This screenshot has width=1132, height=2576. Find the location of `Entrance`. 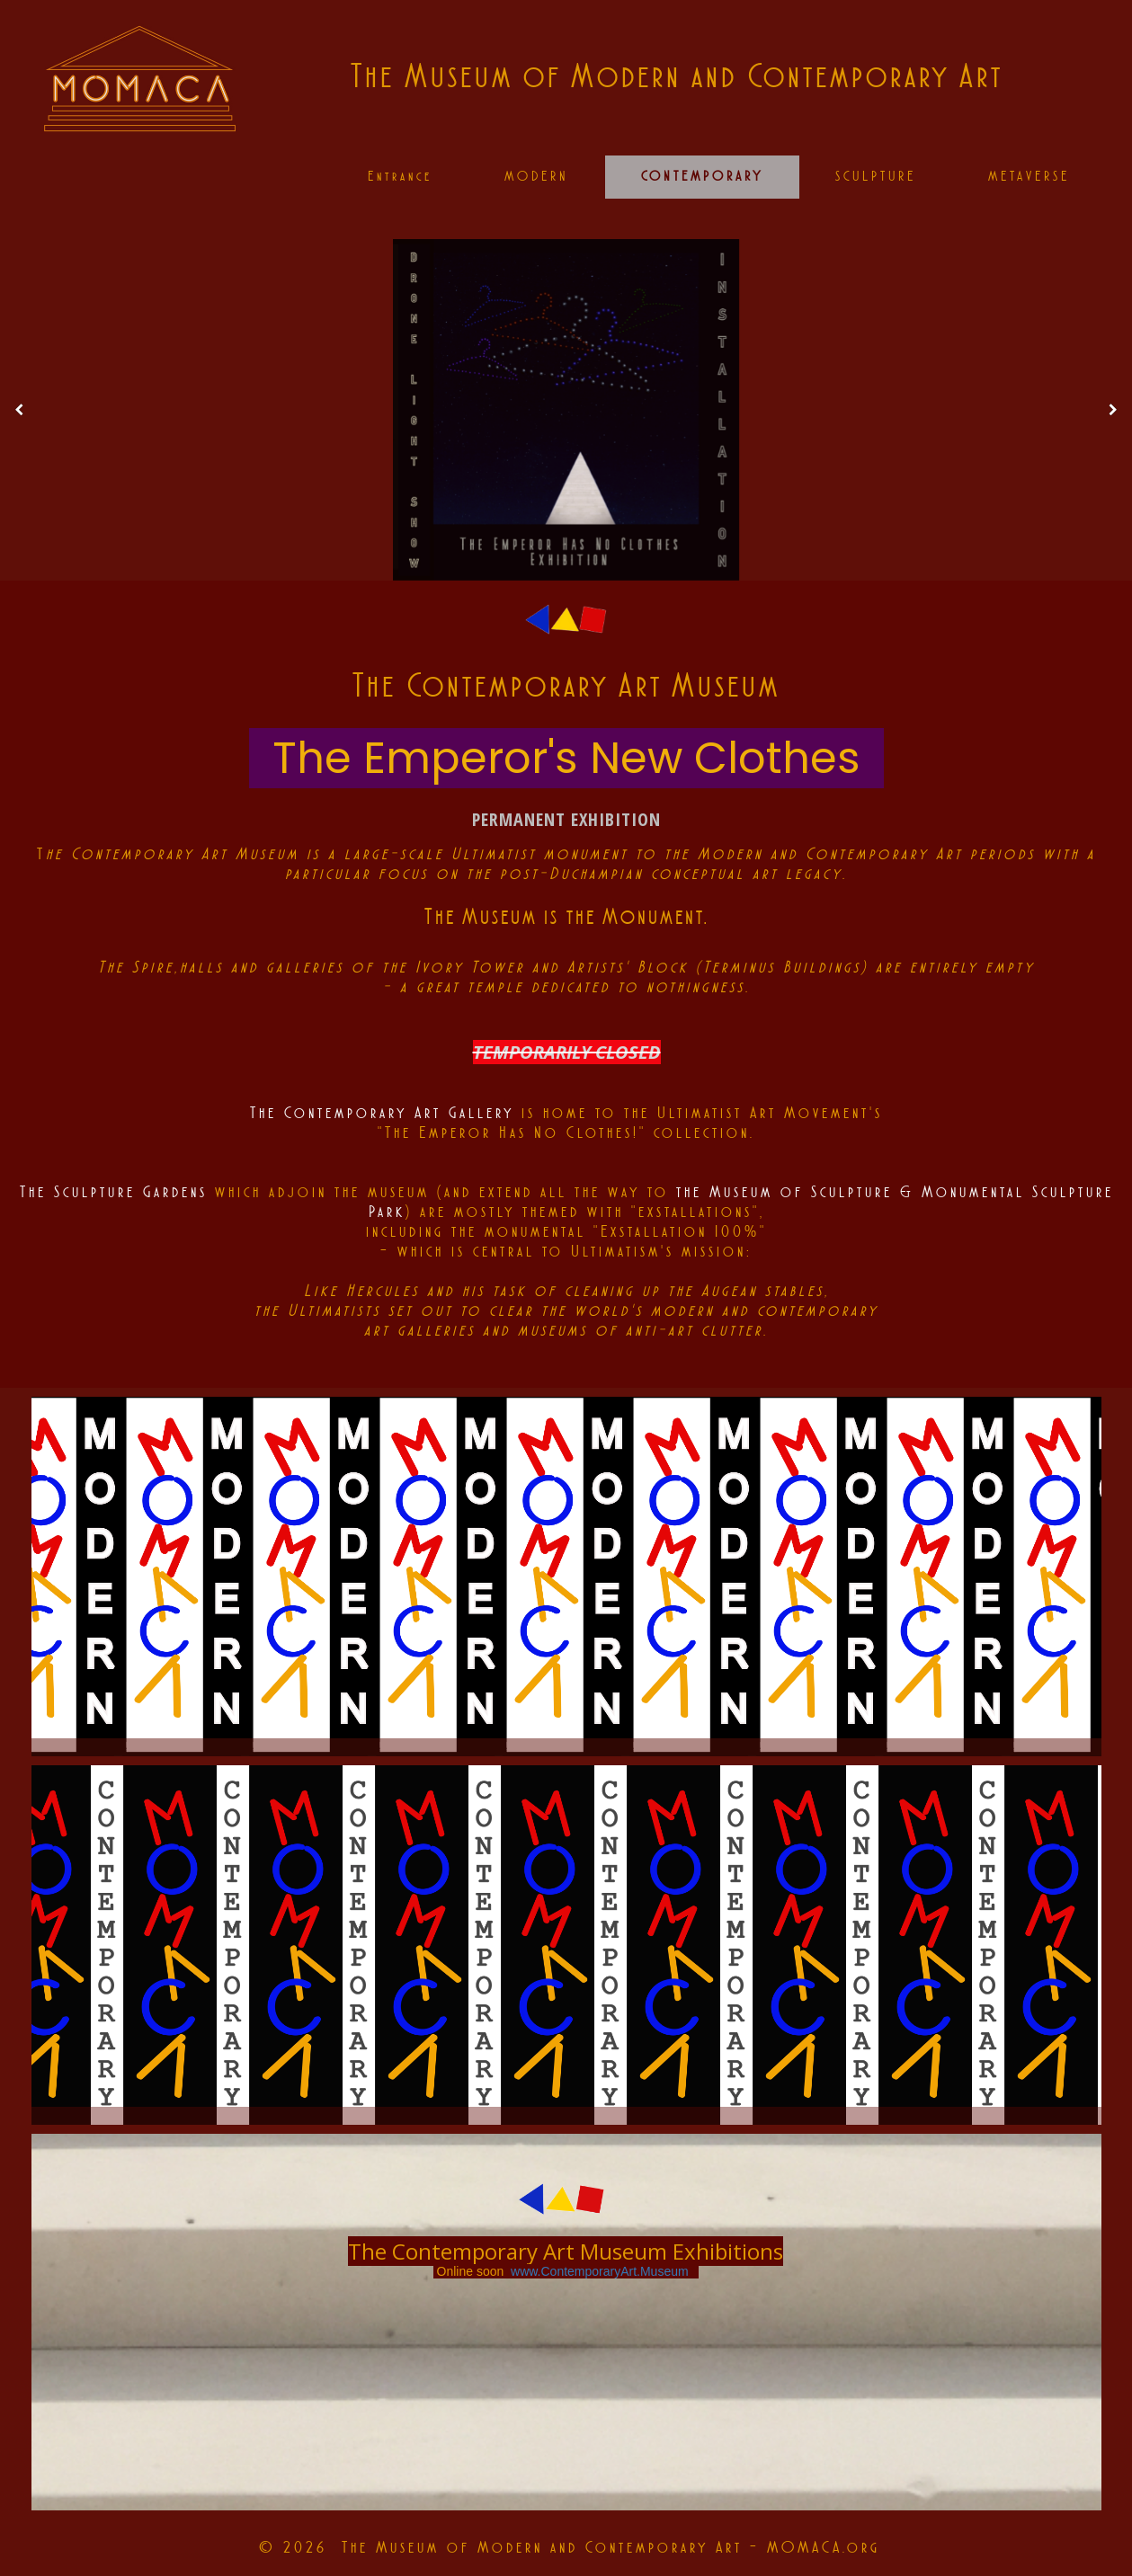

Entrance is located at coordinates (400, 176).